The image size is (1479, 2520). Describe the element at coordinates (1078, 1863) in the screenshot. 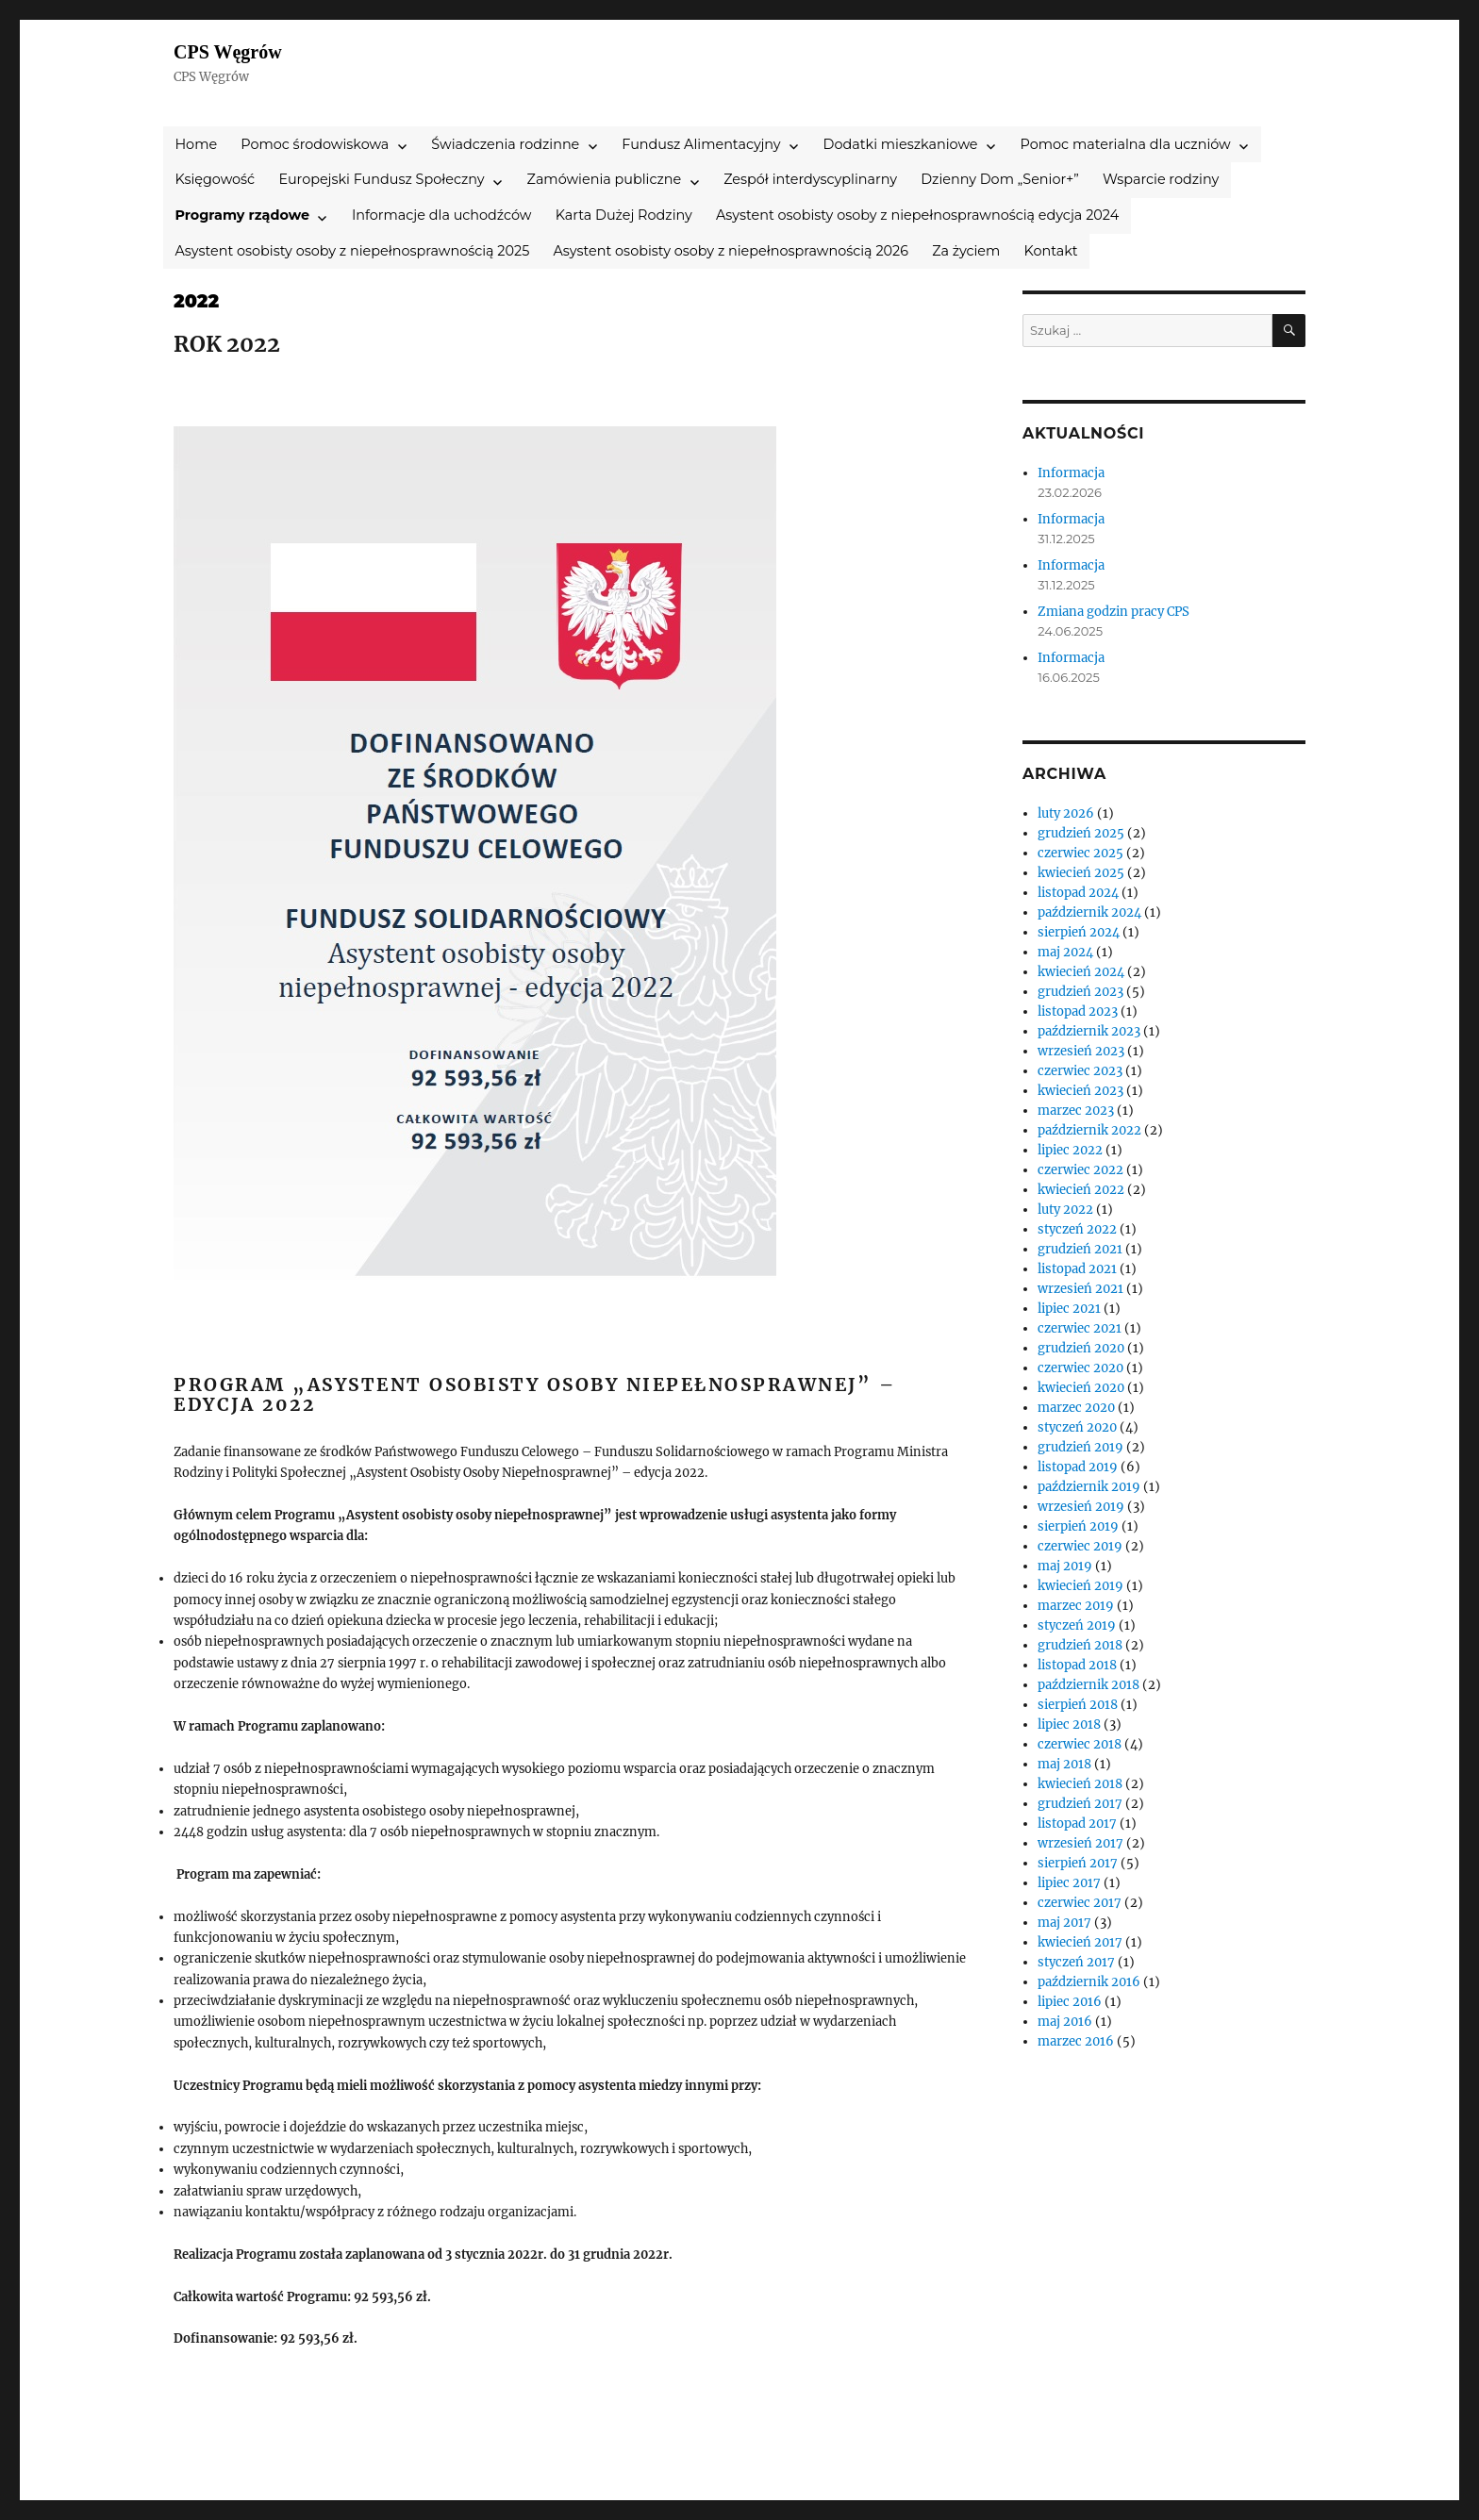

I see `sierpień 2017` at that location.